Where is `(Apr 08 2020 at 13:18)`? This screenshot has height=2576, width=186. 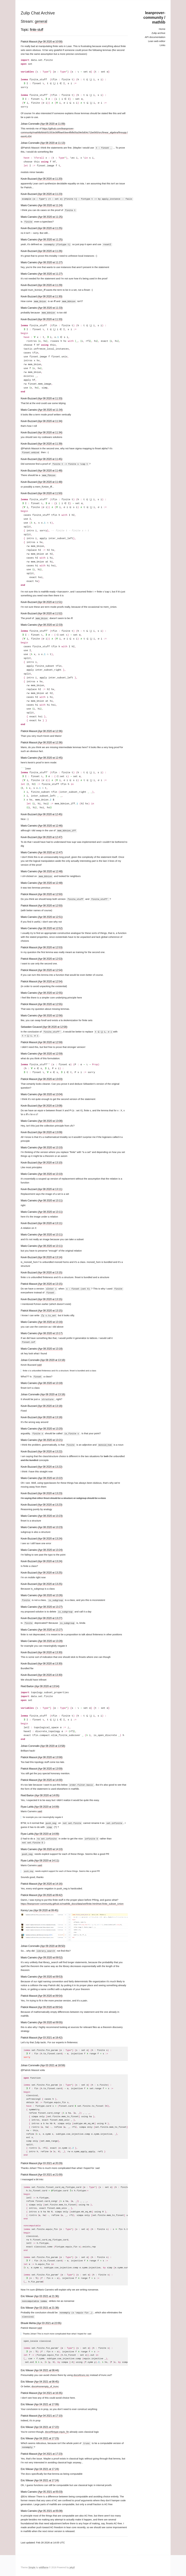 (Apr 08 2020 at 13:18) is located at coordinates (50, 1346).